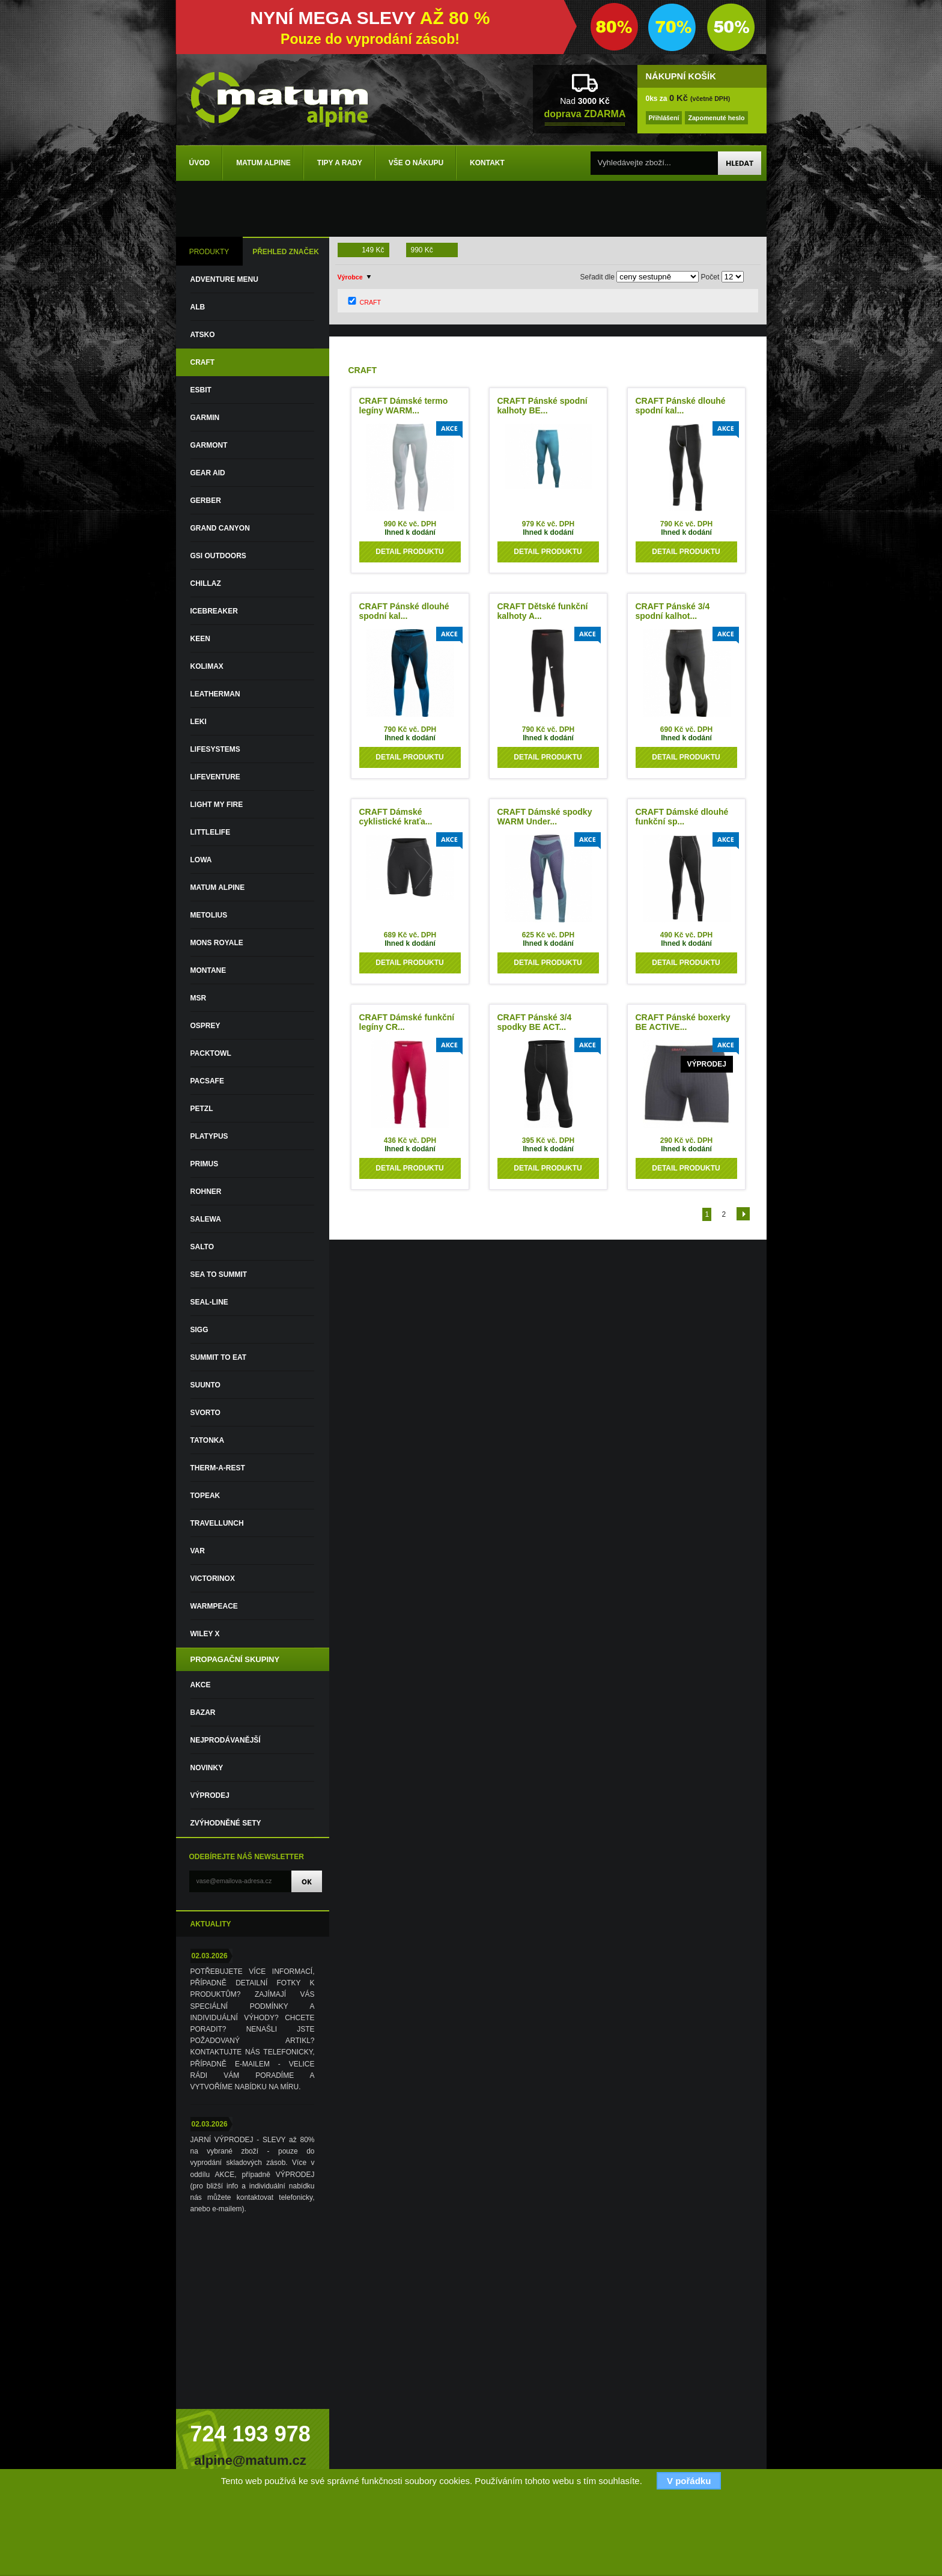 The width and height of the screenshot is (942, 2576). Describe the element at coordinates (205, 1634) in the screenshot. I see `WILEY X` at that location.